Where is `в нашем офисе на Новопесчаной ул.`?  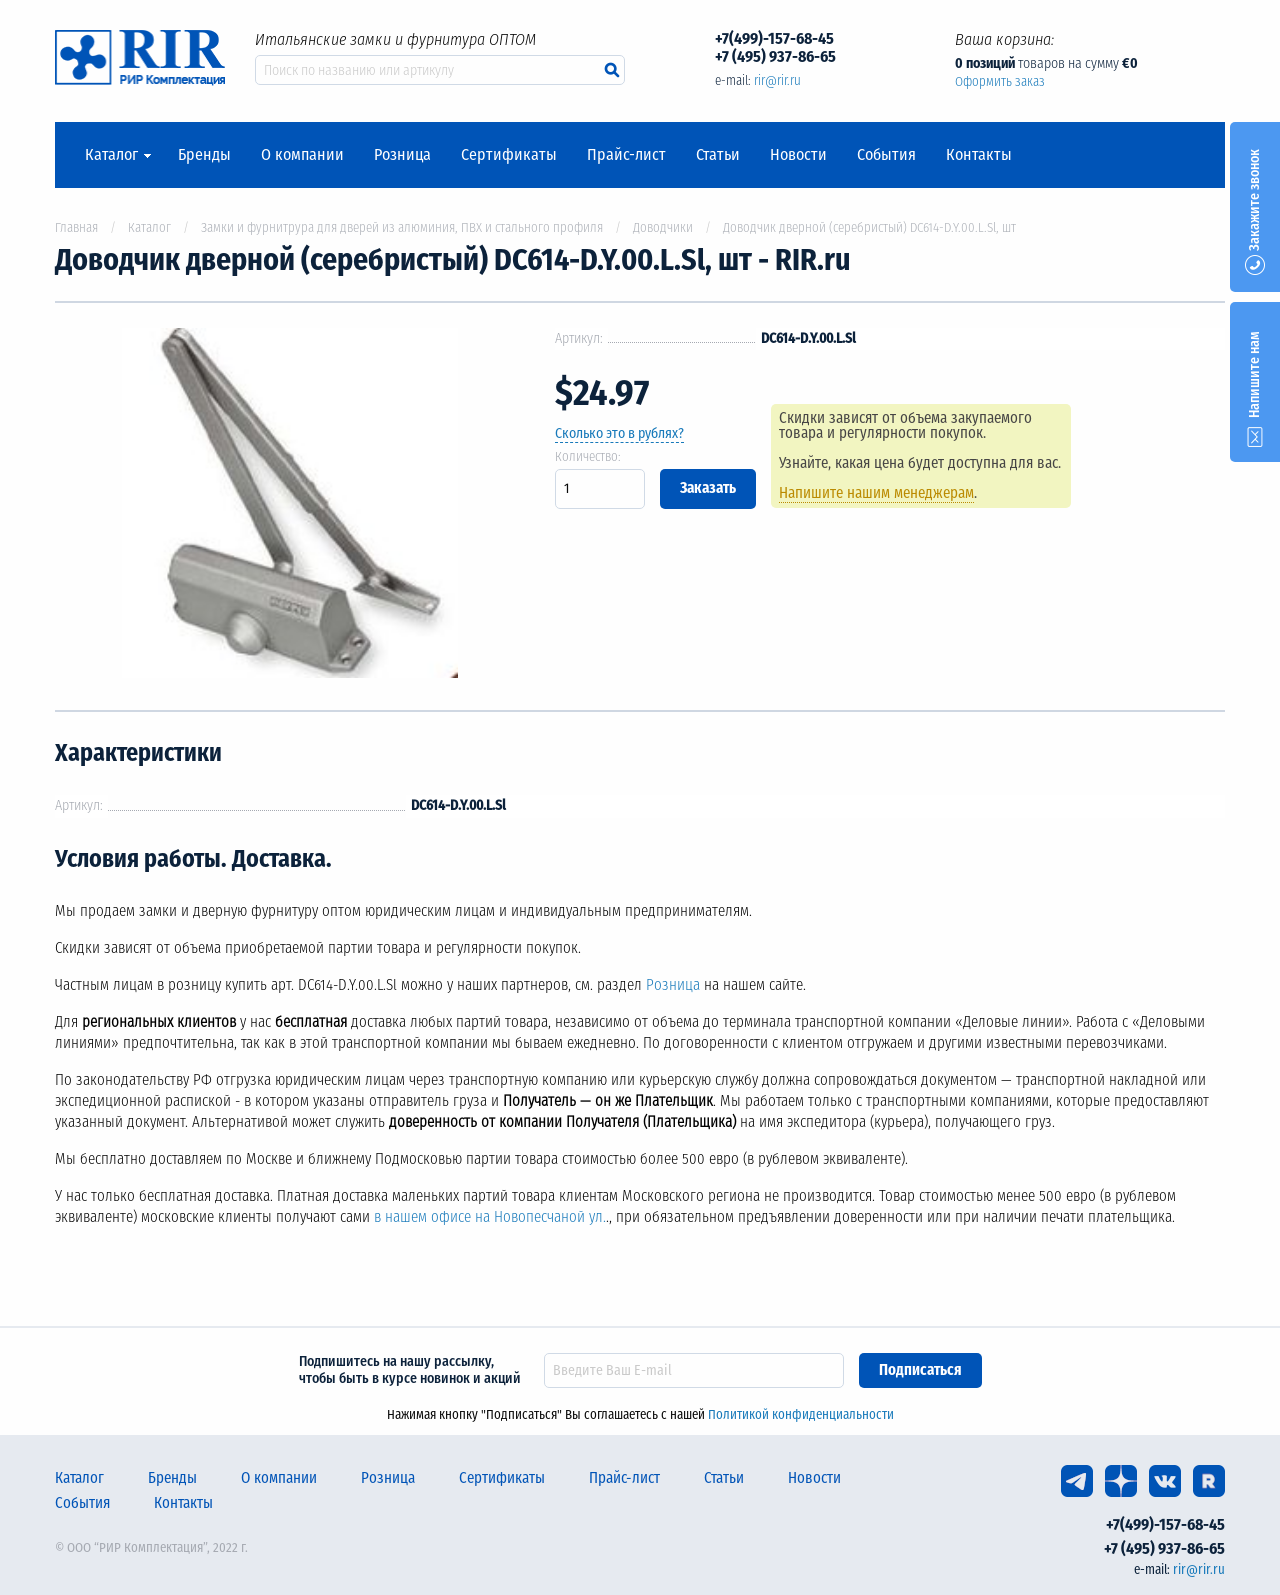
в нашем офисе на Новопесчаной ул. is located at coordinates (490, 1217).